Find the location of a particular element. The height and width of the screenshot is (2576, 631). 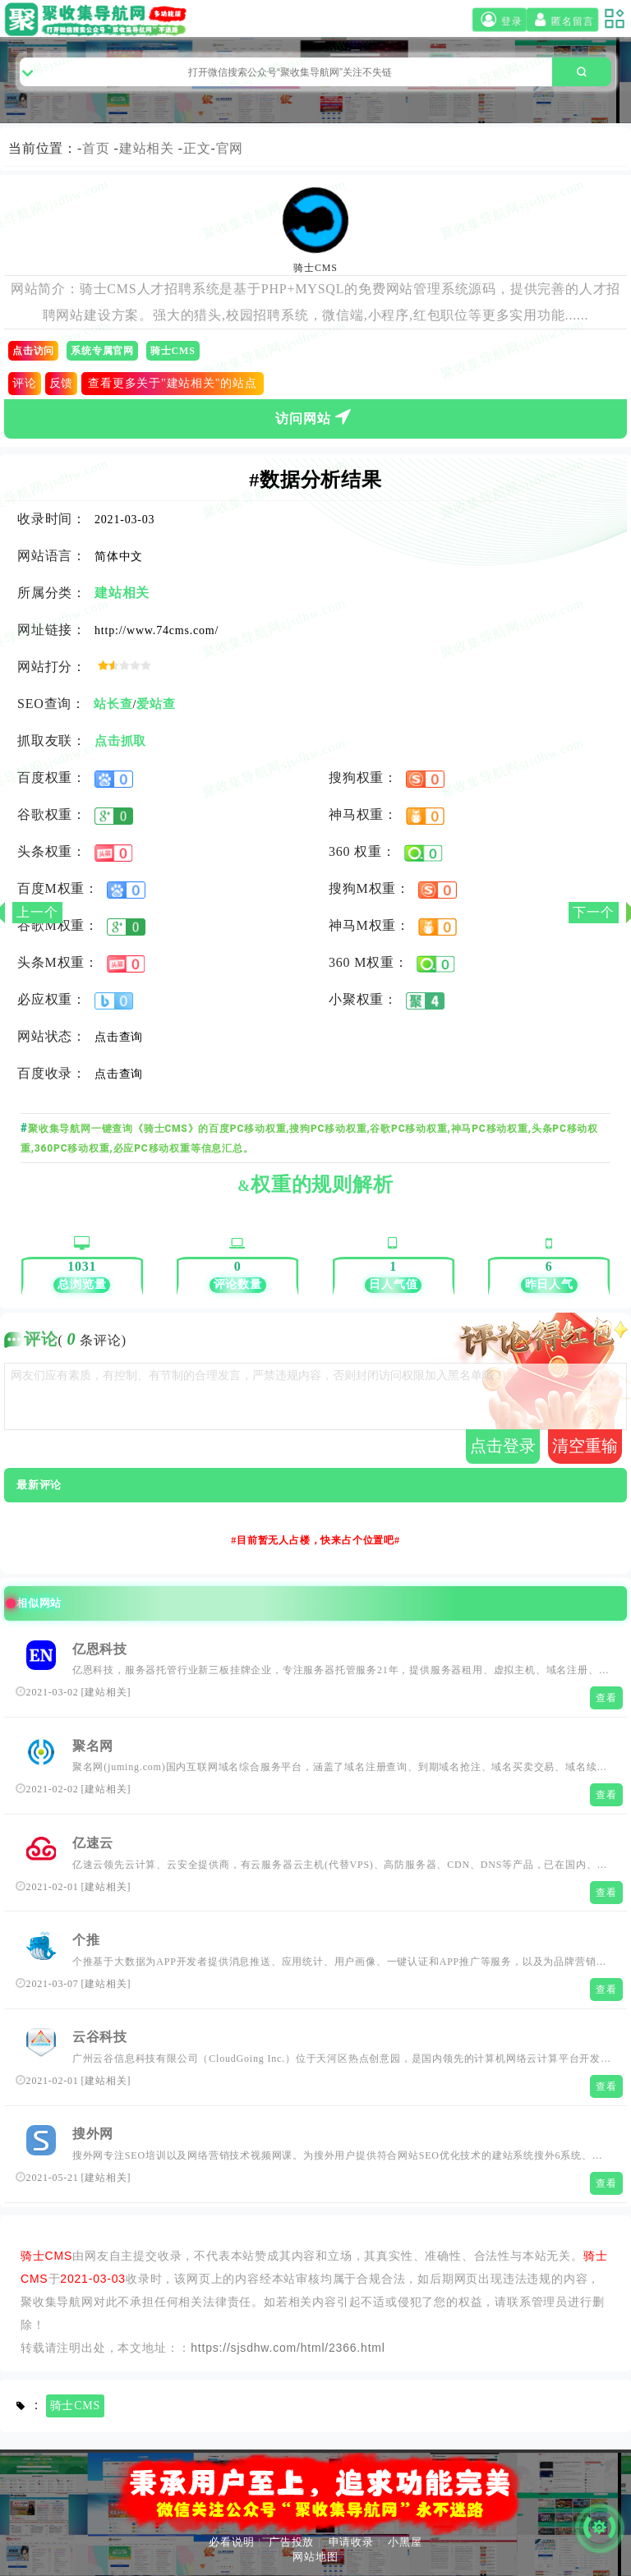

访问网站 is located at coordinates (315, 416).